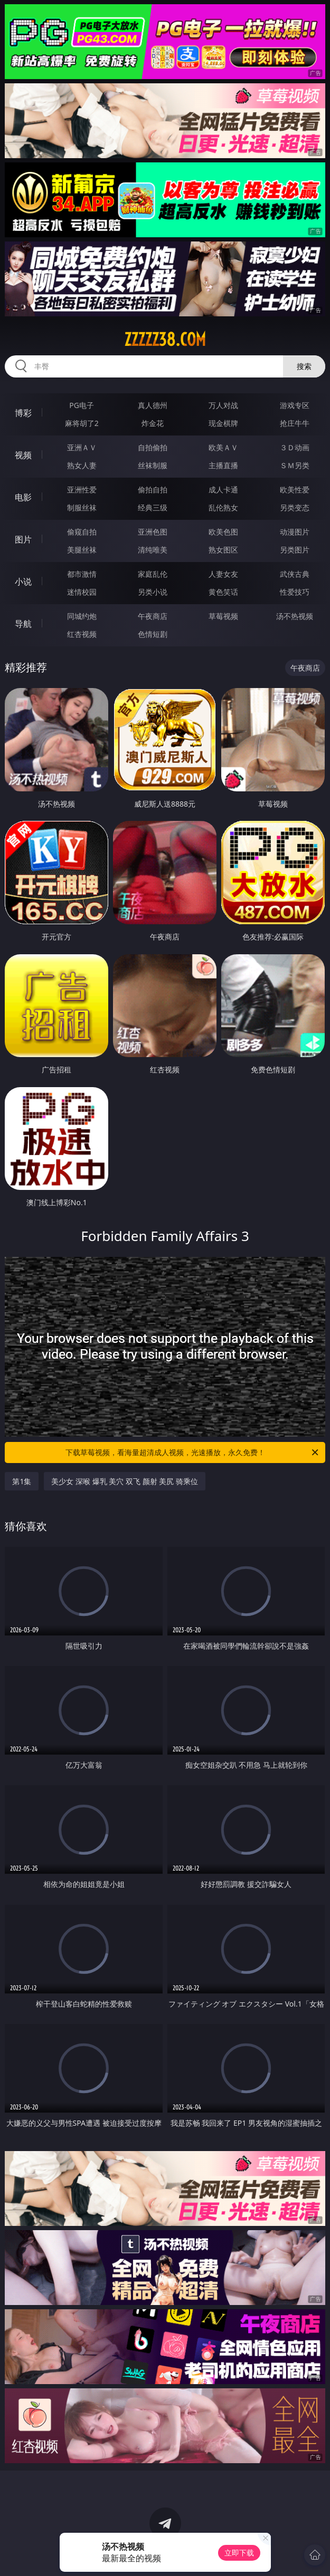  What do you see at coordinates (294, 490) in the screenshot?
I see `欧美性爱` at bounding box center [294, 490].